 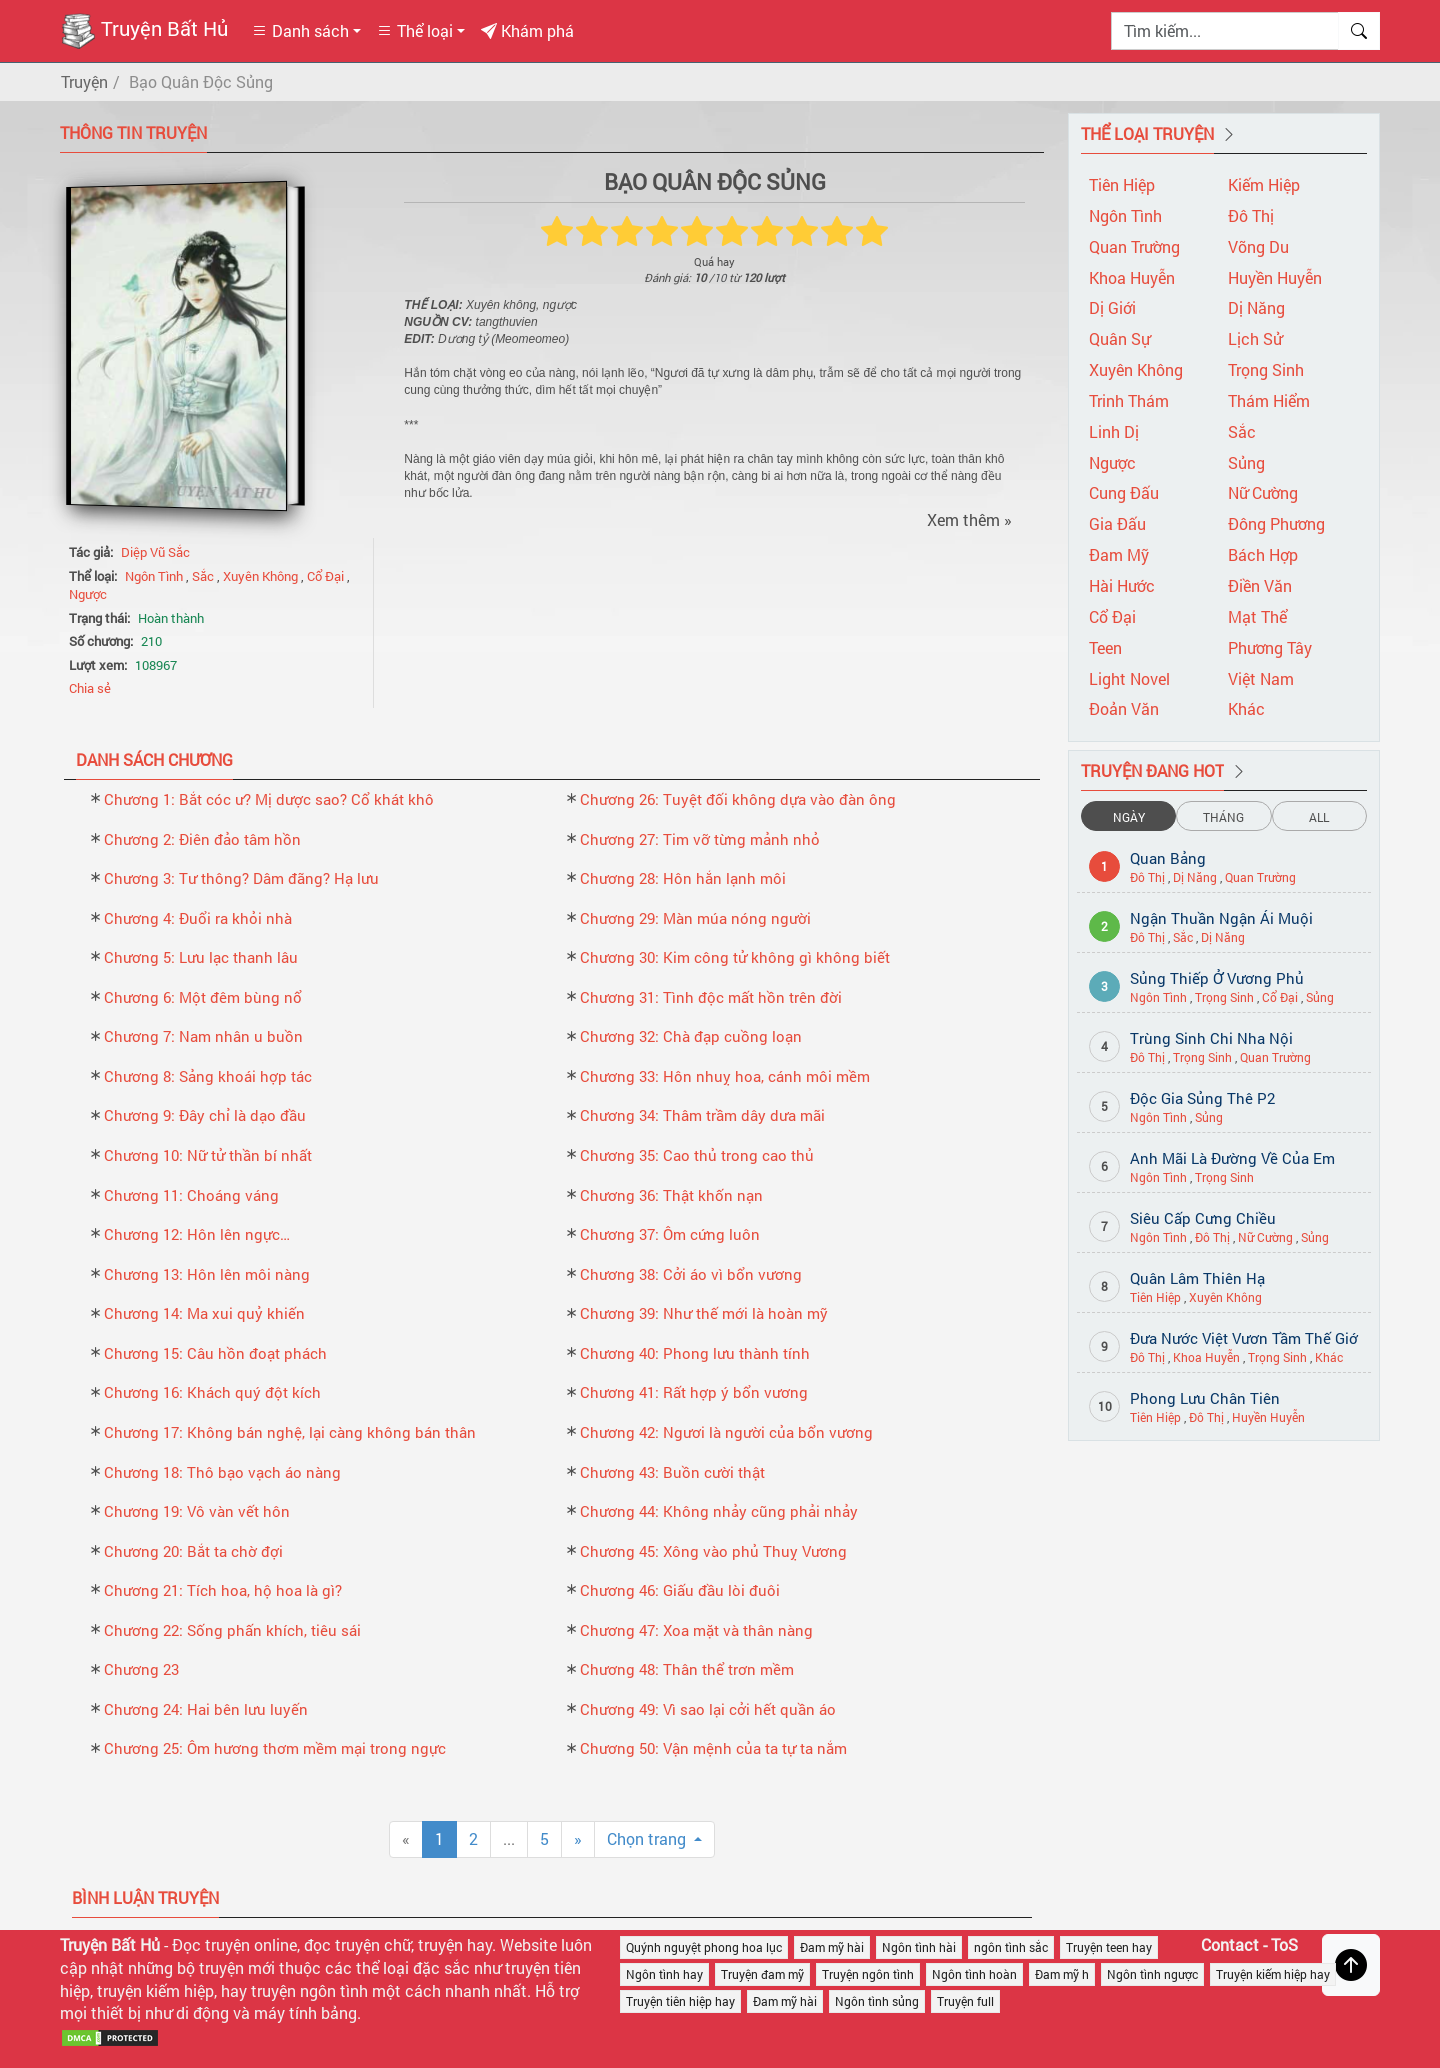 What do you see at coordinates (455, 1944) in the screenshot?
I see `truyện hay` at bounding box center [455, 1944].